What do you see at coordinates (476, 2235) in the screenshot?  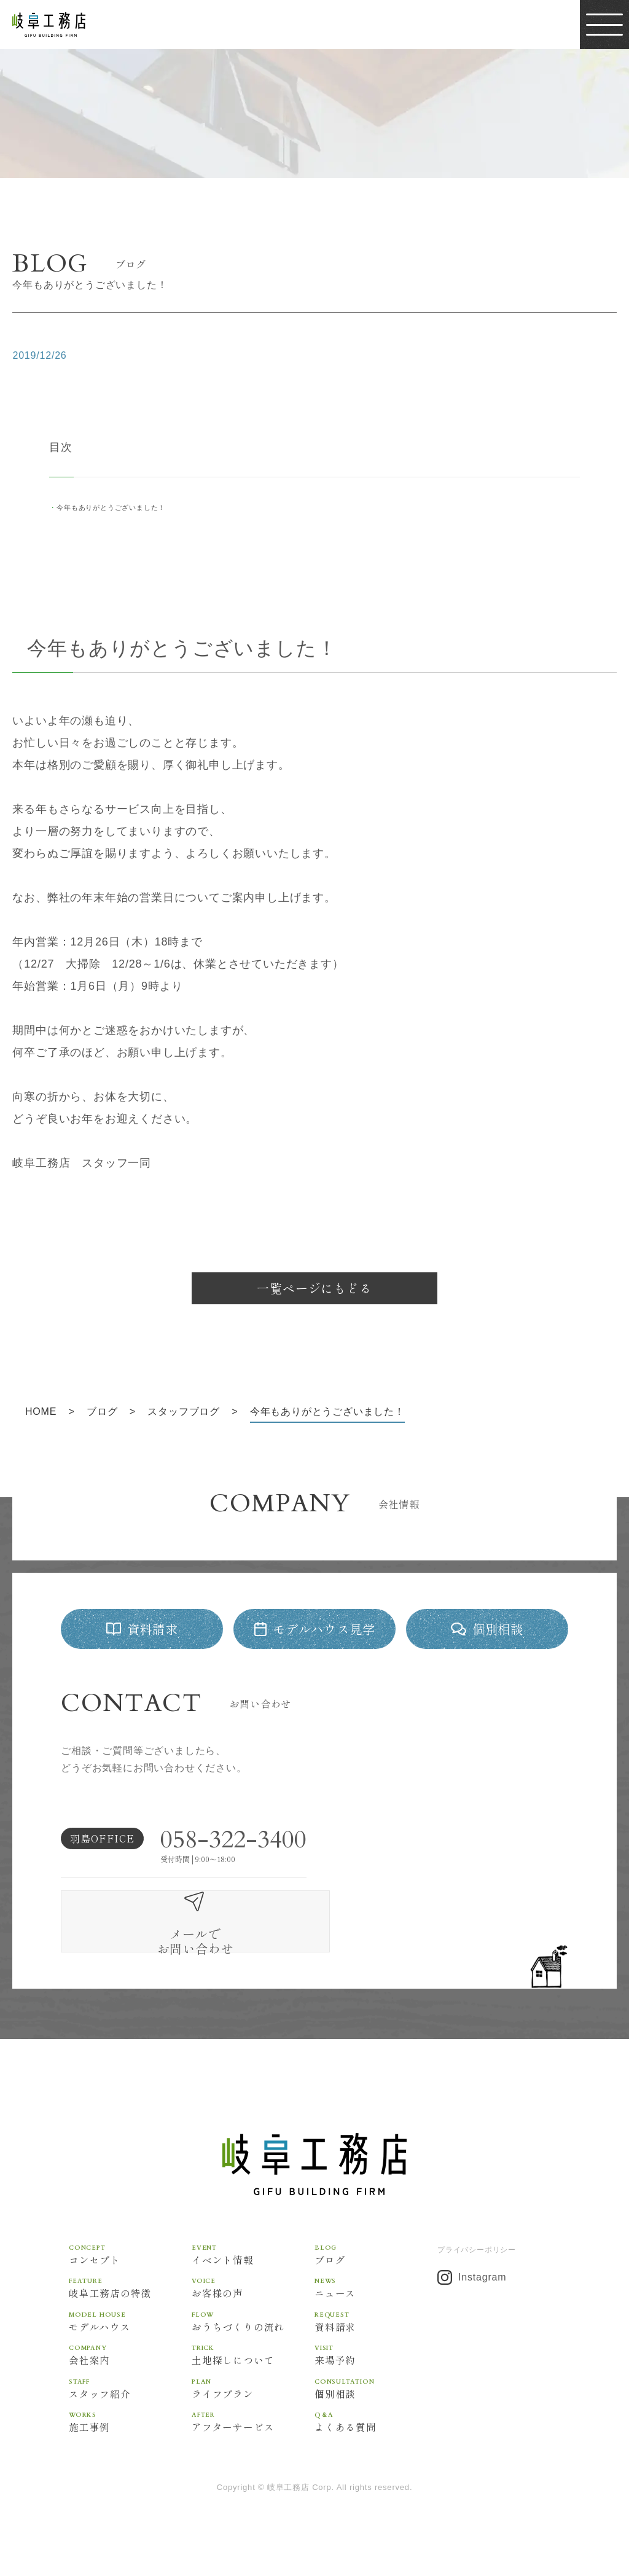 I see `プライバシーポリシー` at bounding box center [476, 2235].